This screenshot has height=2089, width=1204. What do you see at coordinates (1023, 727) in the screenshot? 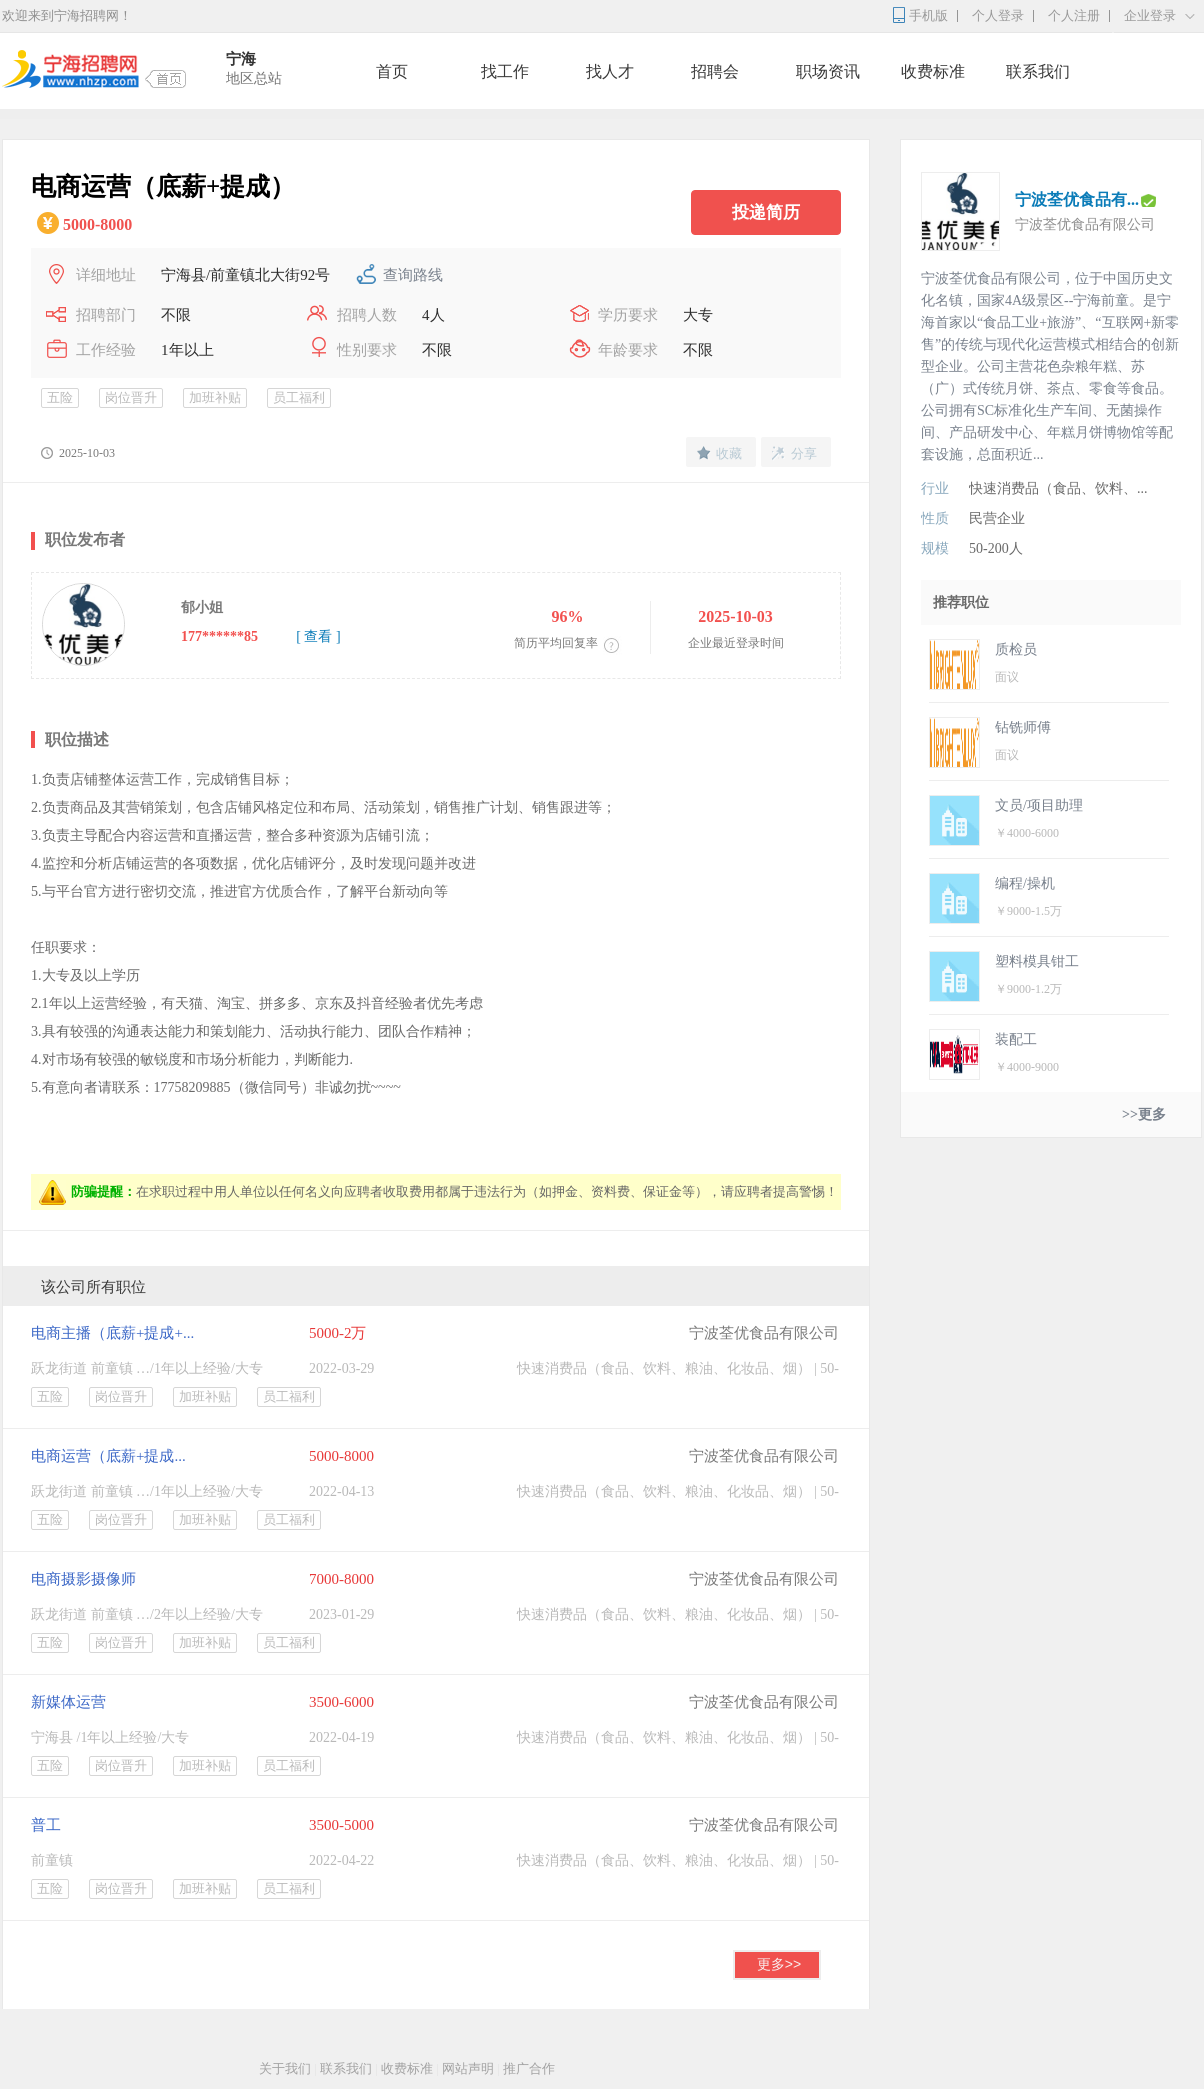
I see `钻铣师傅` at bounding box center [1023, 727].